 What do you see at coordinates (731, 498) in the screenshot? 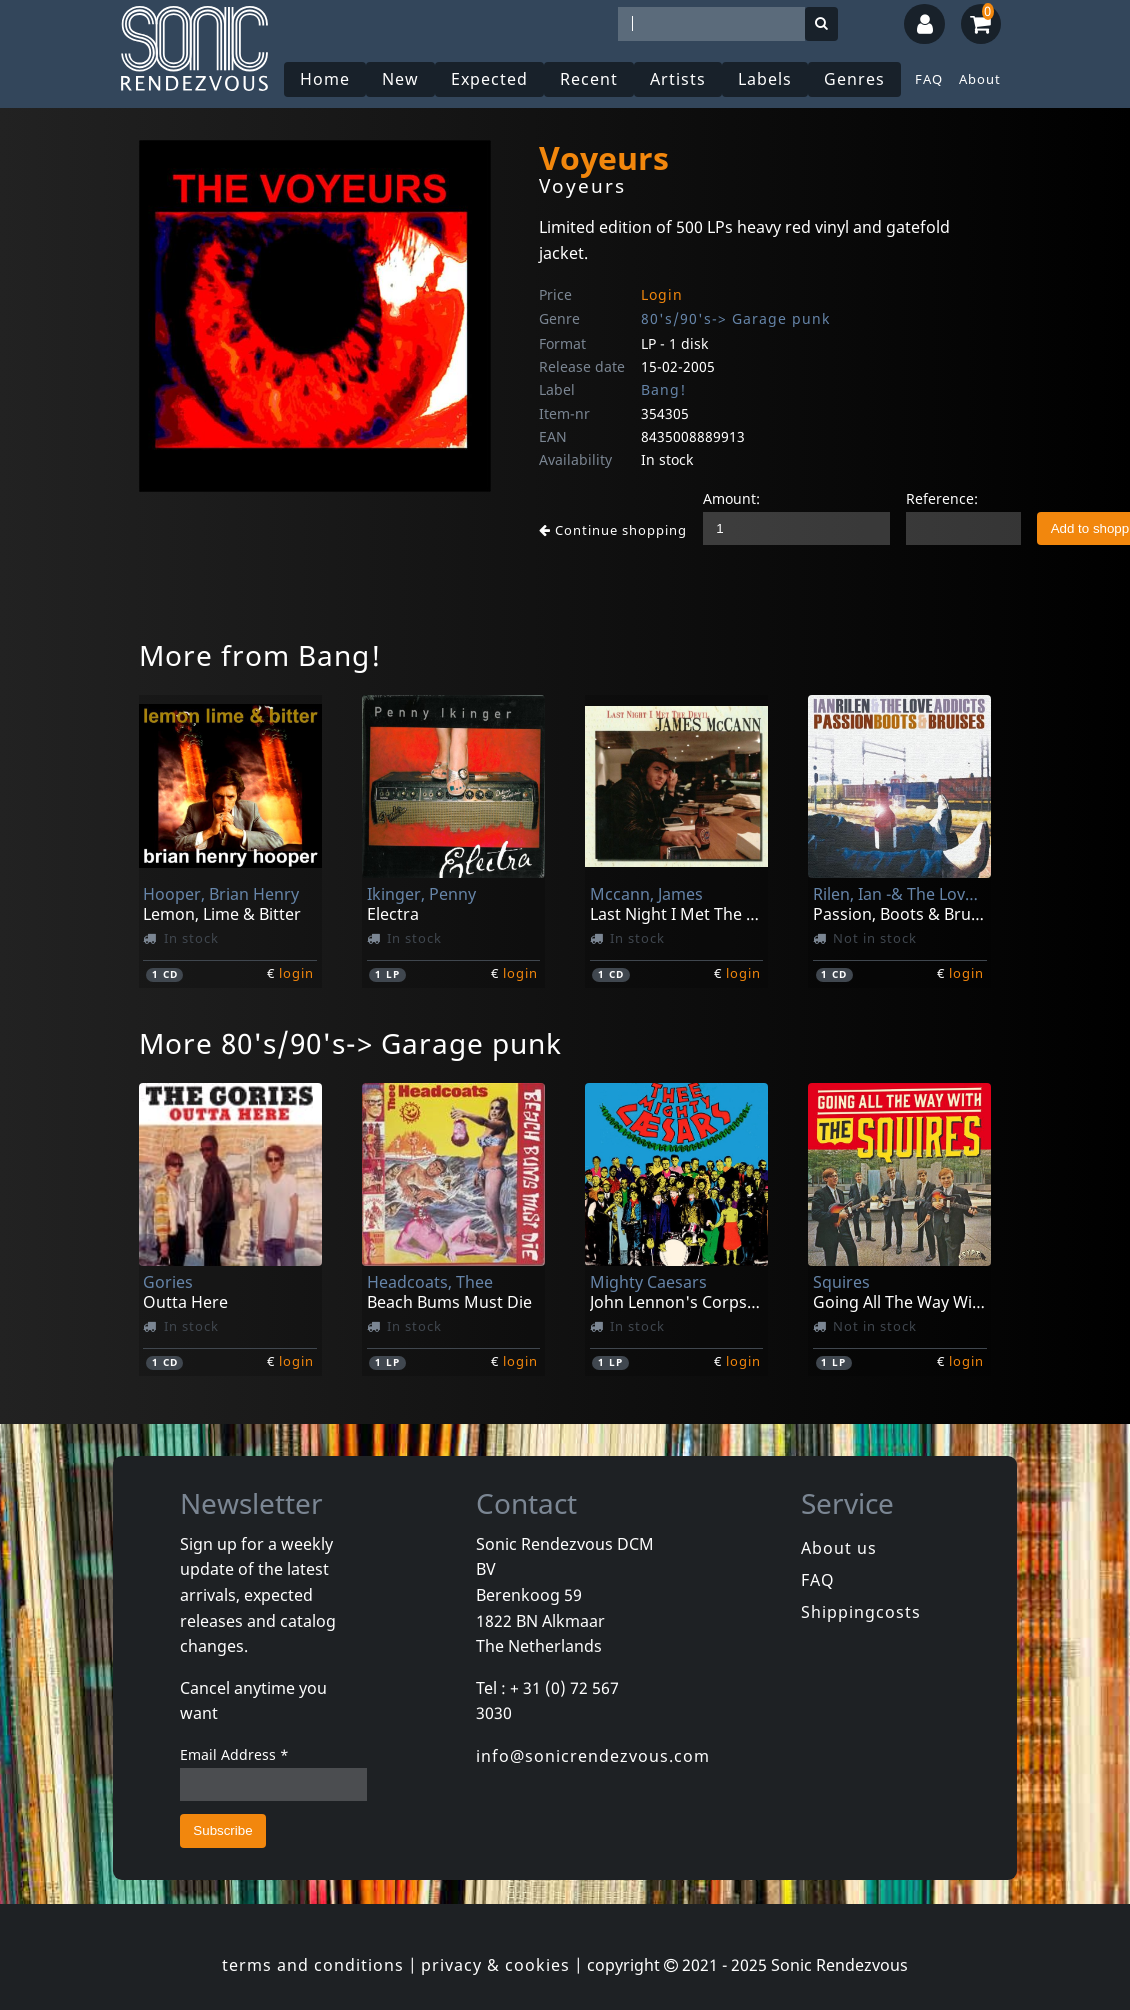
I see `Amount:` at bounding box center [731, 498].